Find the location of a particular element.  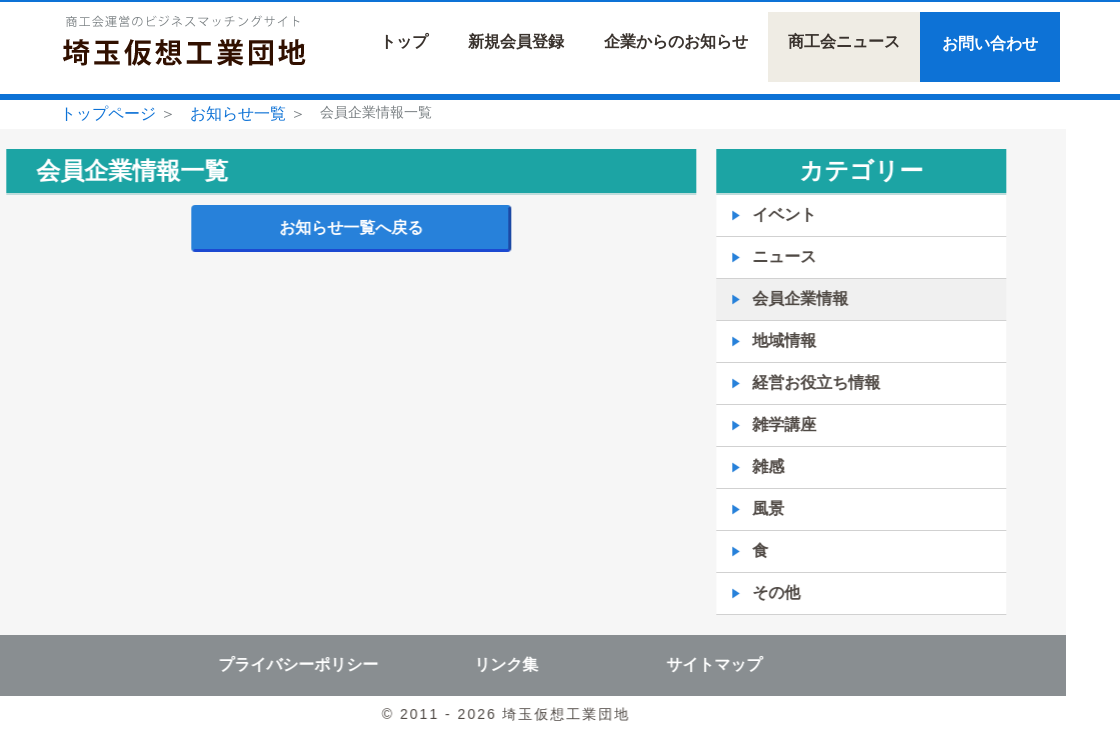

お問い合わせ is located at coordinates (990, 43).